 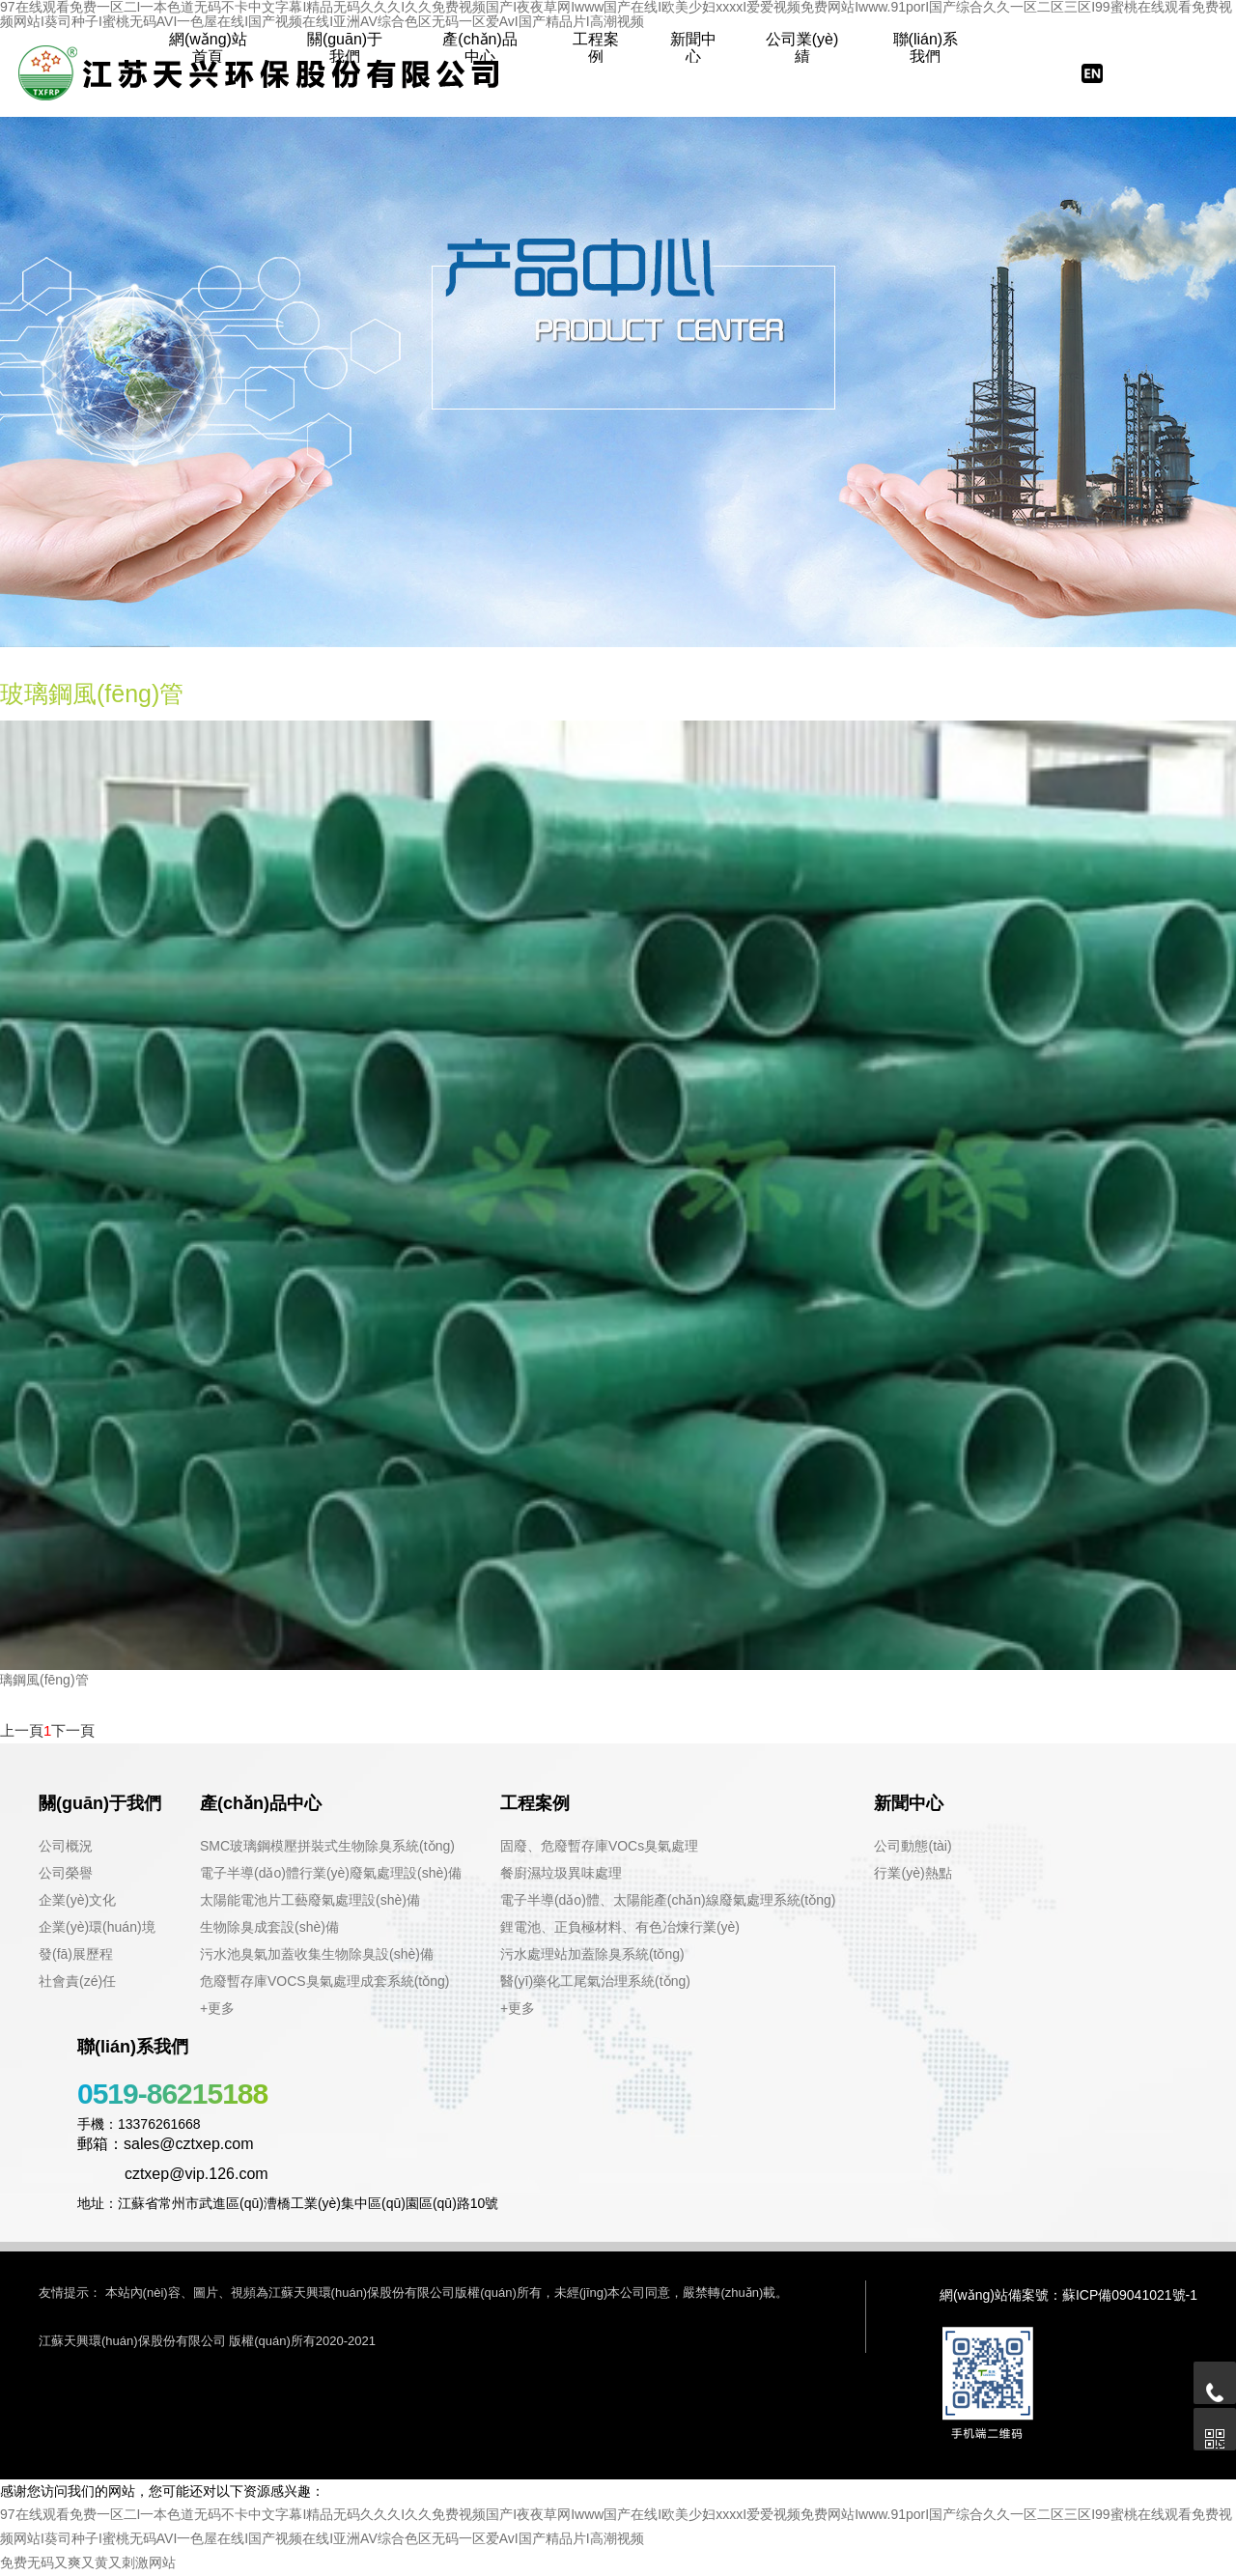 What do you see at coordinates (561, 1873) in the screenshot?
I see `餐廚濕垃圾異味處理` at bounding box center [561, 1873].